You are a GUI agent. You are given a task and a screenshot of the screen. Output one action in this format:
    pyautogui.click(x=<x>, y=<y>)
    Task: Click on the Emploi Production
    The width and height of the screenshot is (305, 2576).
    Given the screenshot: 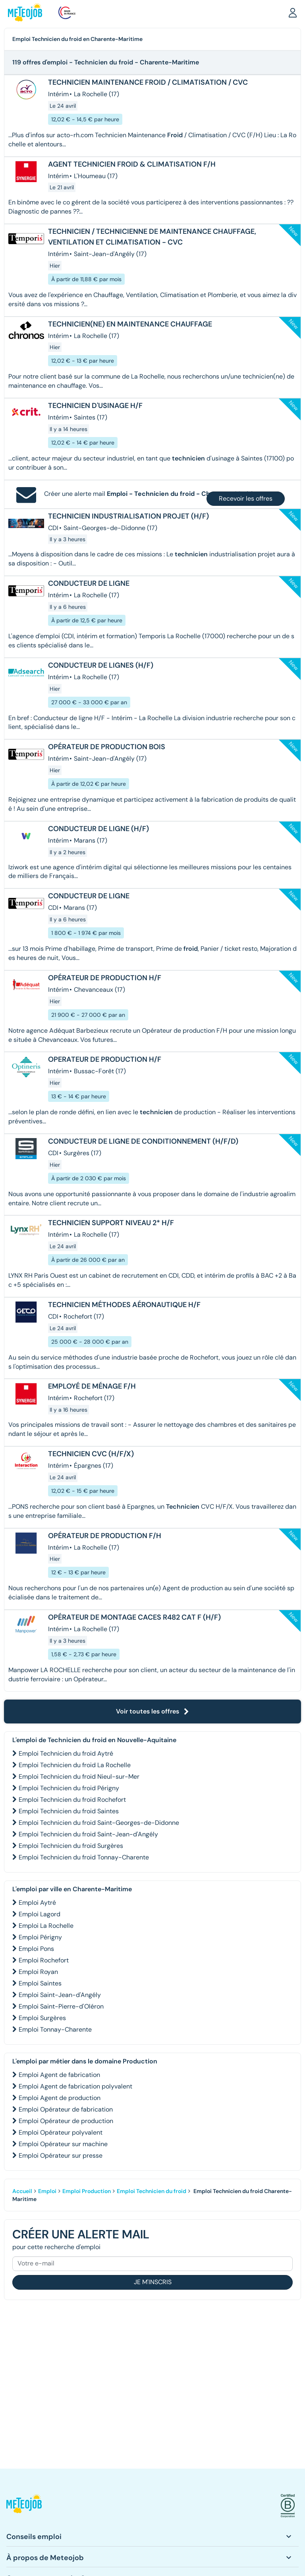 What is the action you would take?
    pyautogui.click(x=86, y=2191)
    